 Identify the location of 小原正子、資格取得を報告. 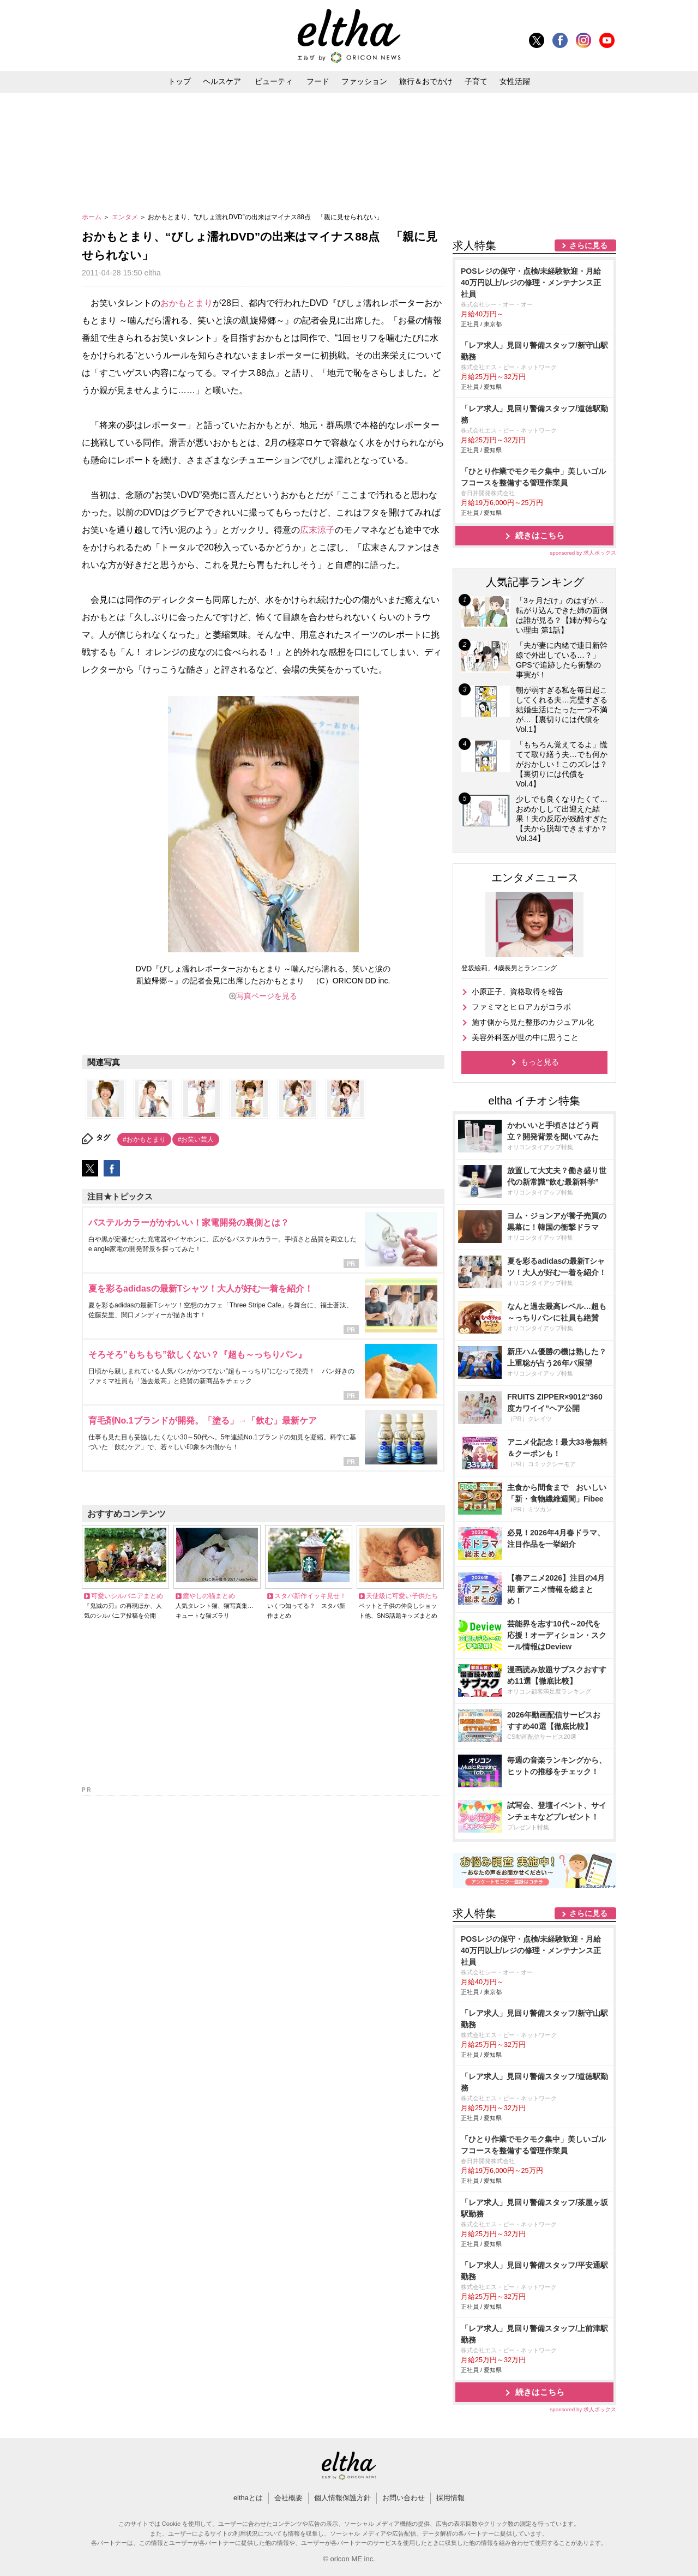
(517, 991).